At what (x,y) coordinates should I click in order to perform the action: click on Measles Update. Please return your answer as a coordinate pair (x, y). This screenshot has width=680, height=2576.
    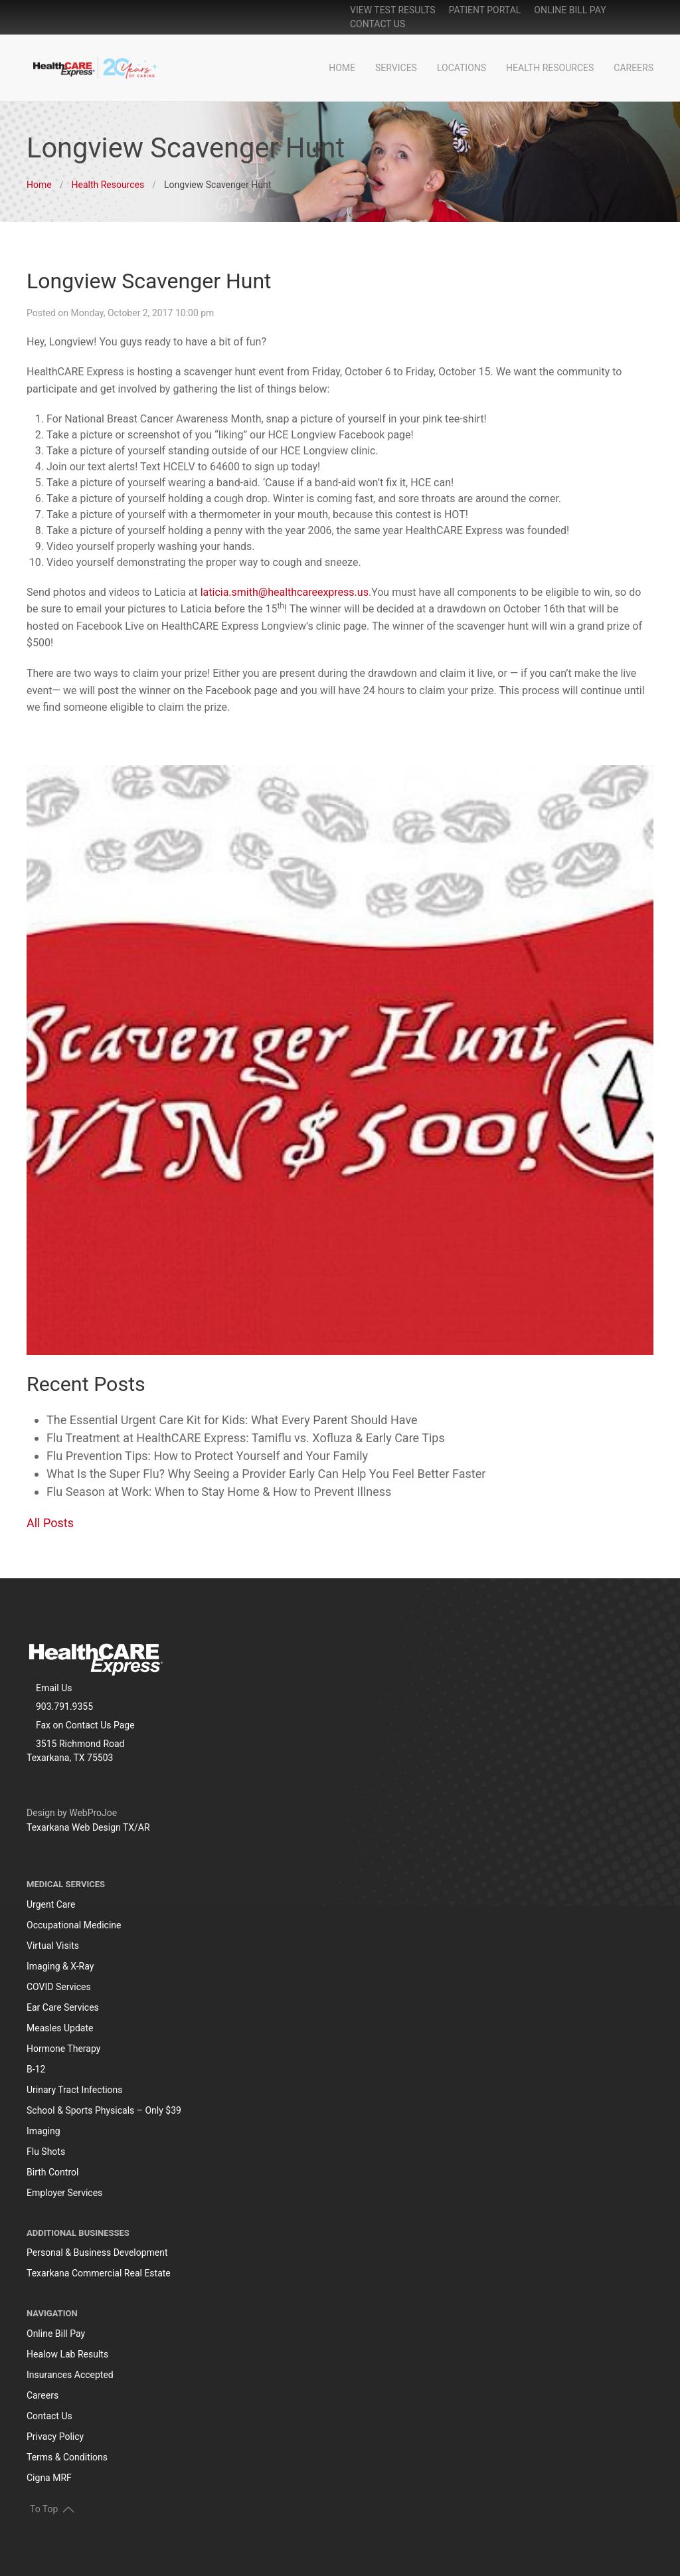
    Looking at the image, I should click on (60, 2028).